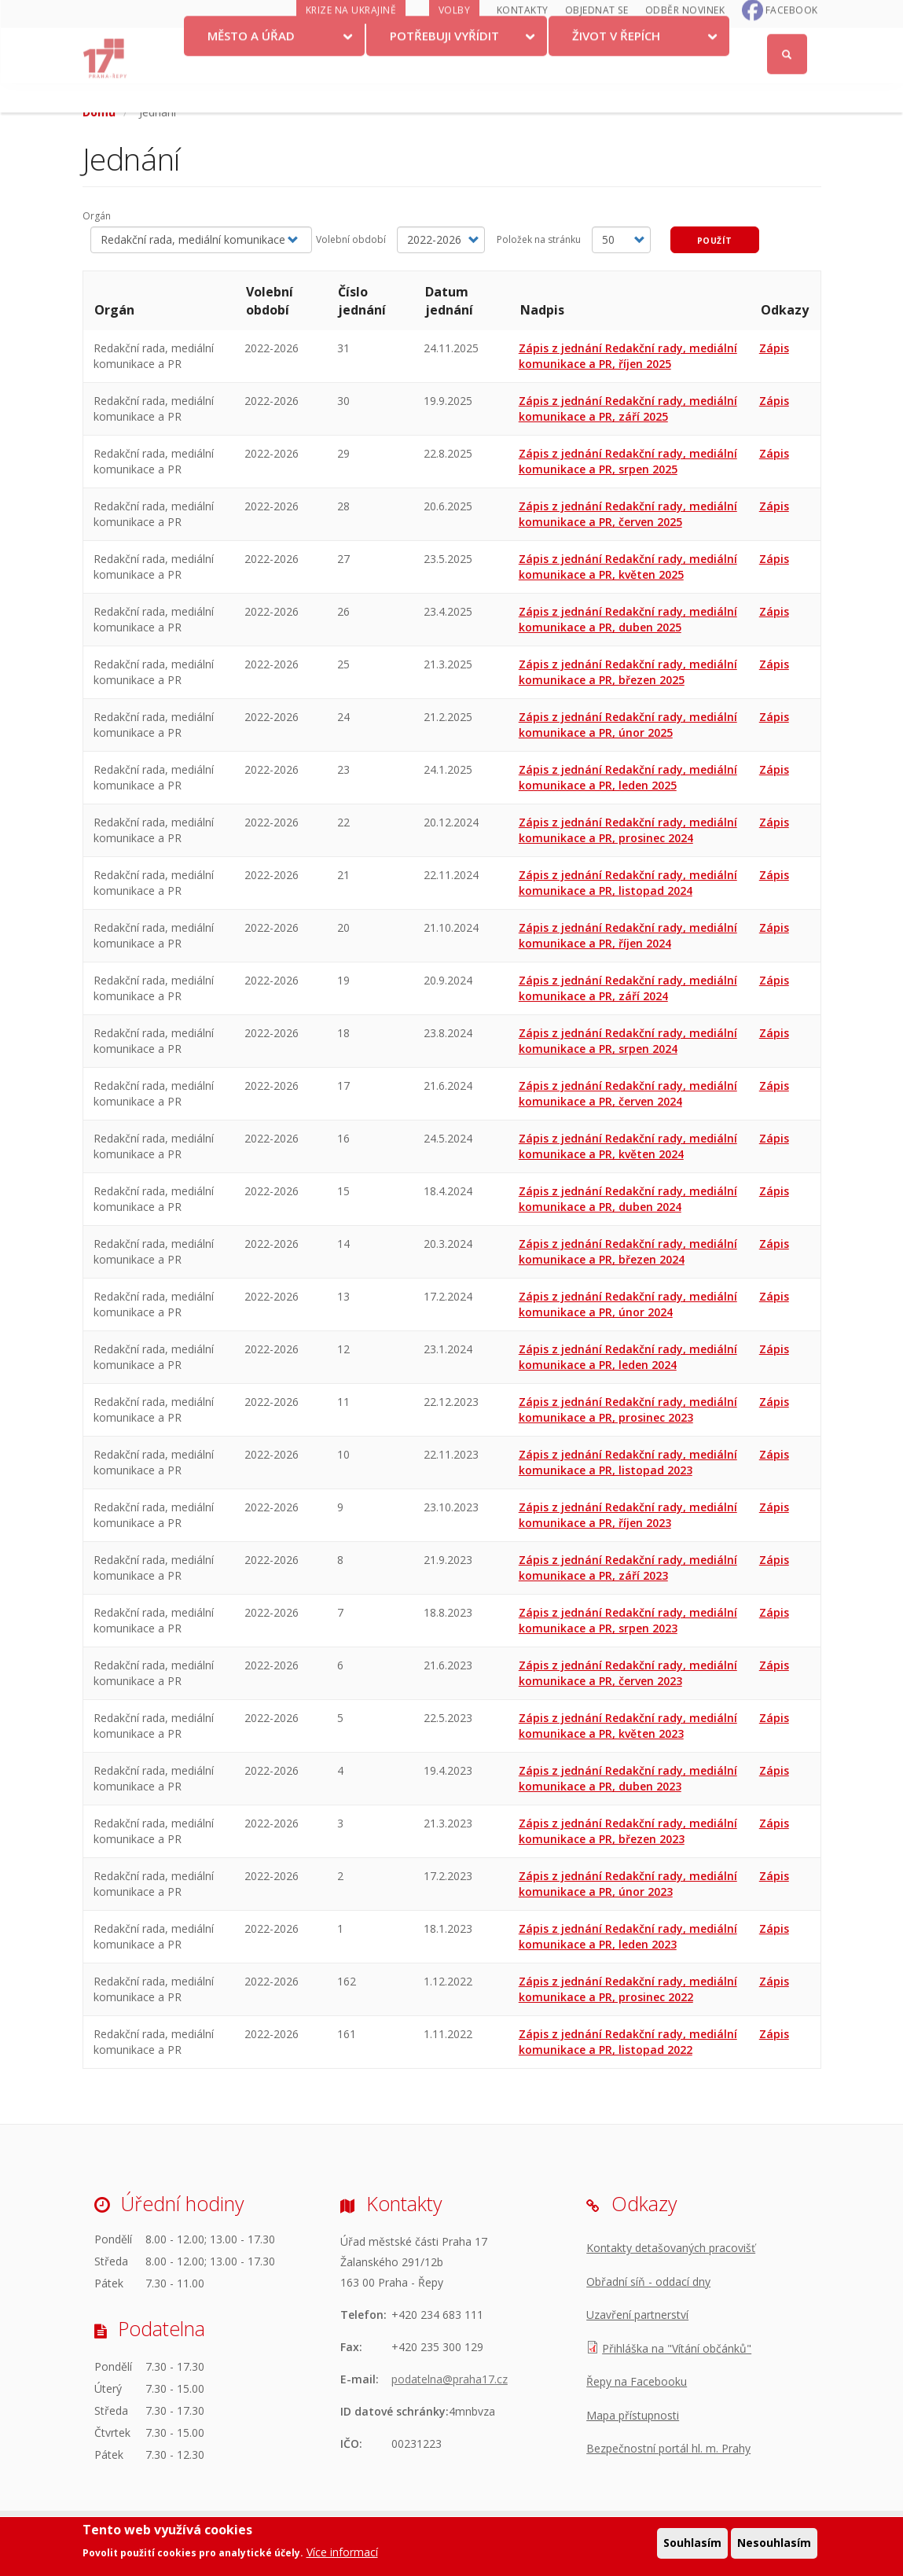  Describe the element at coordinates (539, 239) in the screenshot. I see `Položek na stránku` at that location.